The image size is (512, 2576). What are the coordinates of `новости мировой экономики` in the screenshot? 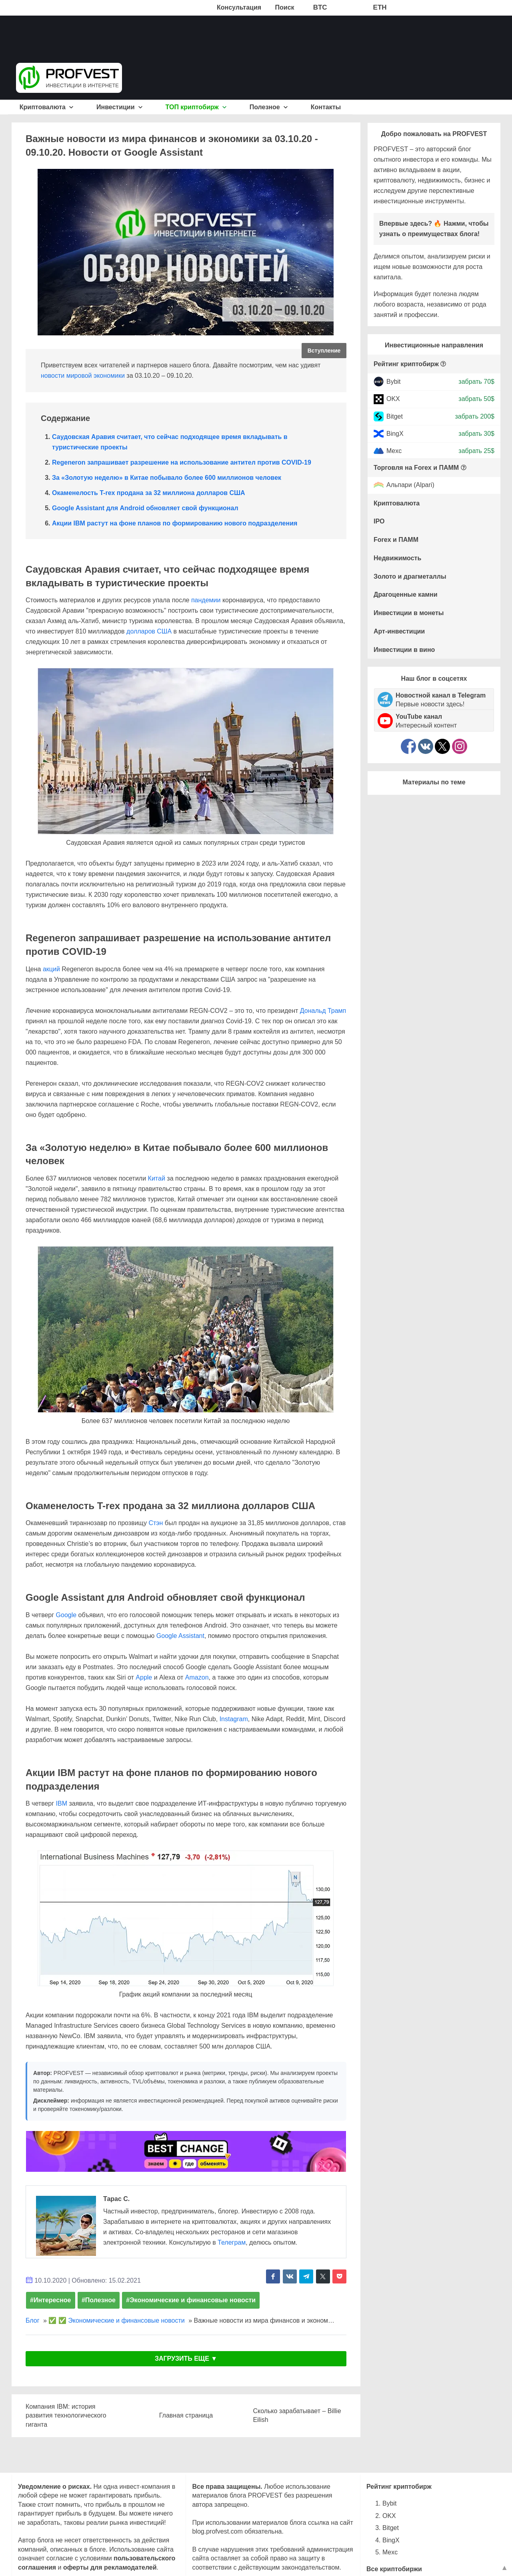 It's located at (83, 375).